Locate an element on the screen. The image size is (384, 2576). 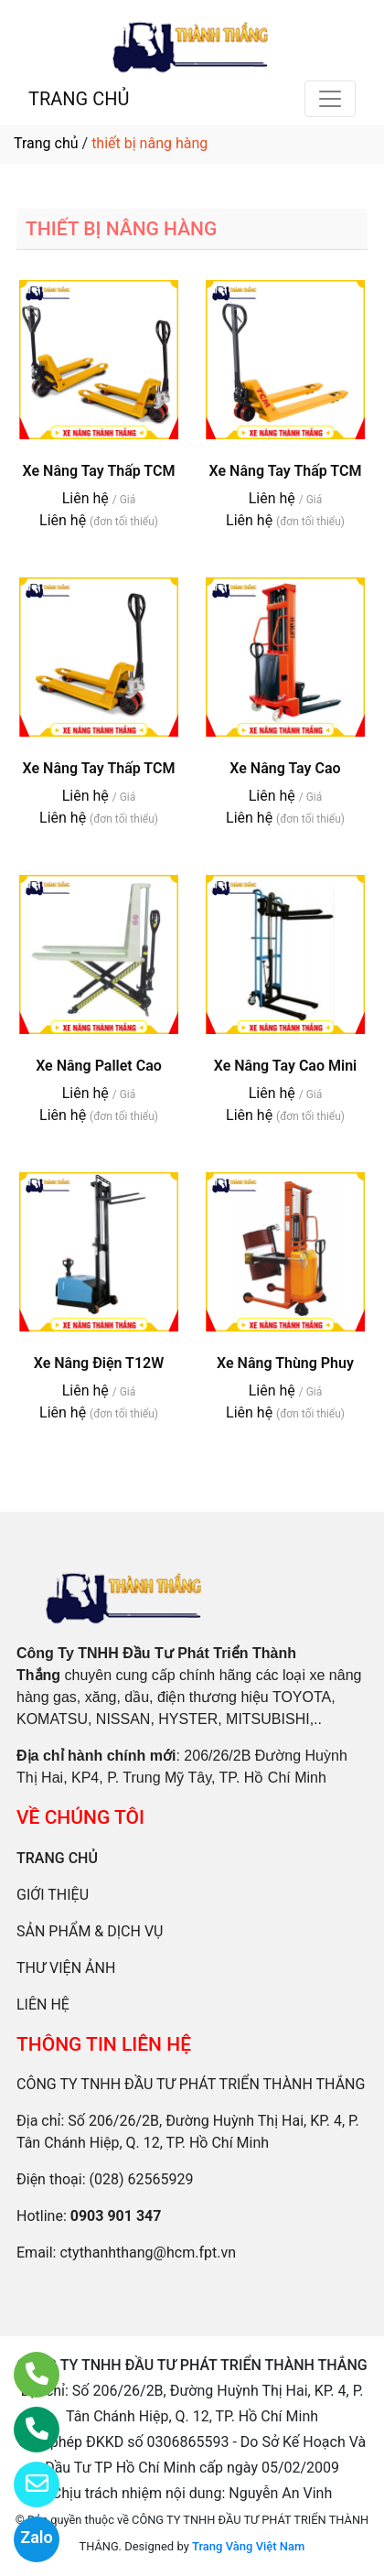
Xe Nâng Thùng Phuy is located at coordinates (285, 1363).